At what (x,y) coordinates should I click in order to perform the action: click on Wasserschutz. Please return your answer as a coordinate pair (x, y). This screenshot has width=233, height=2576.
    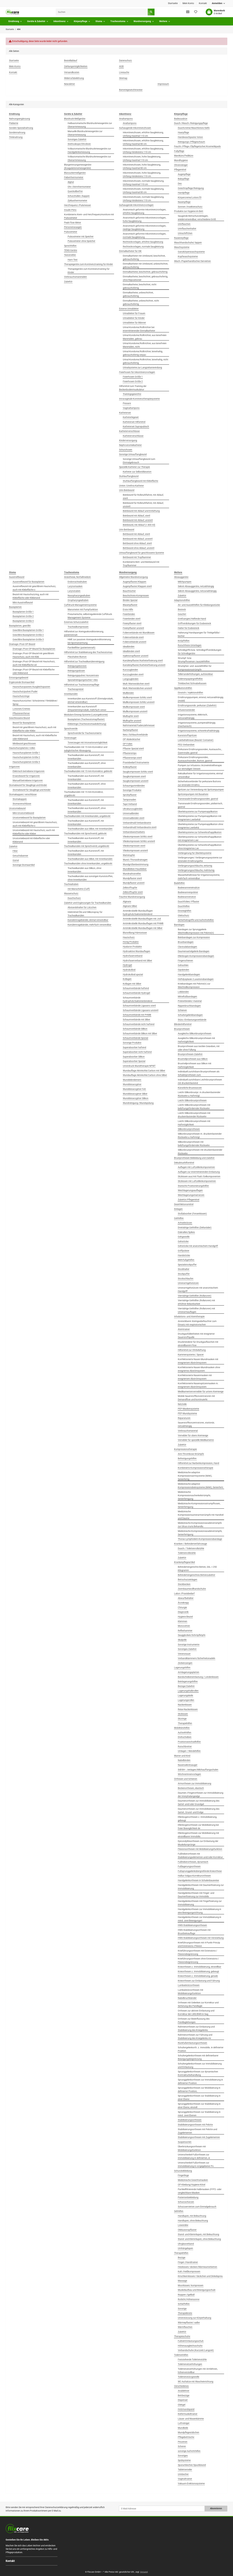
    Looking at the image, I should click on (71, 893).